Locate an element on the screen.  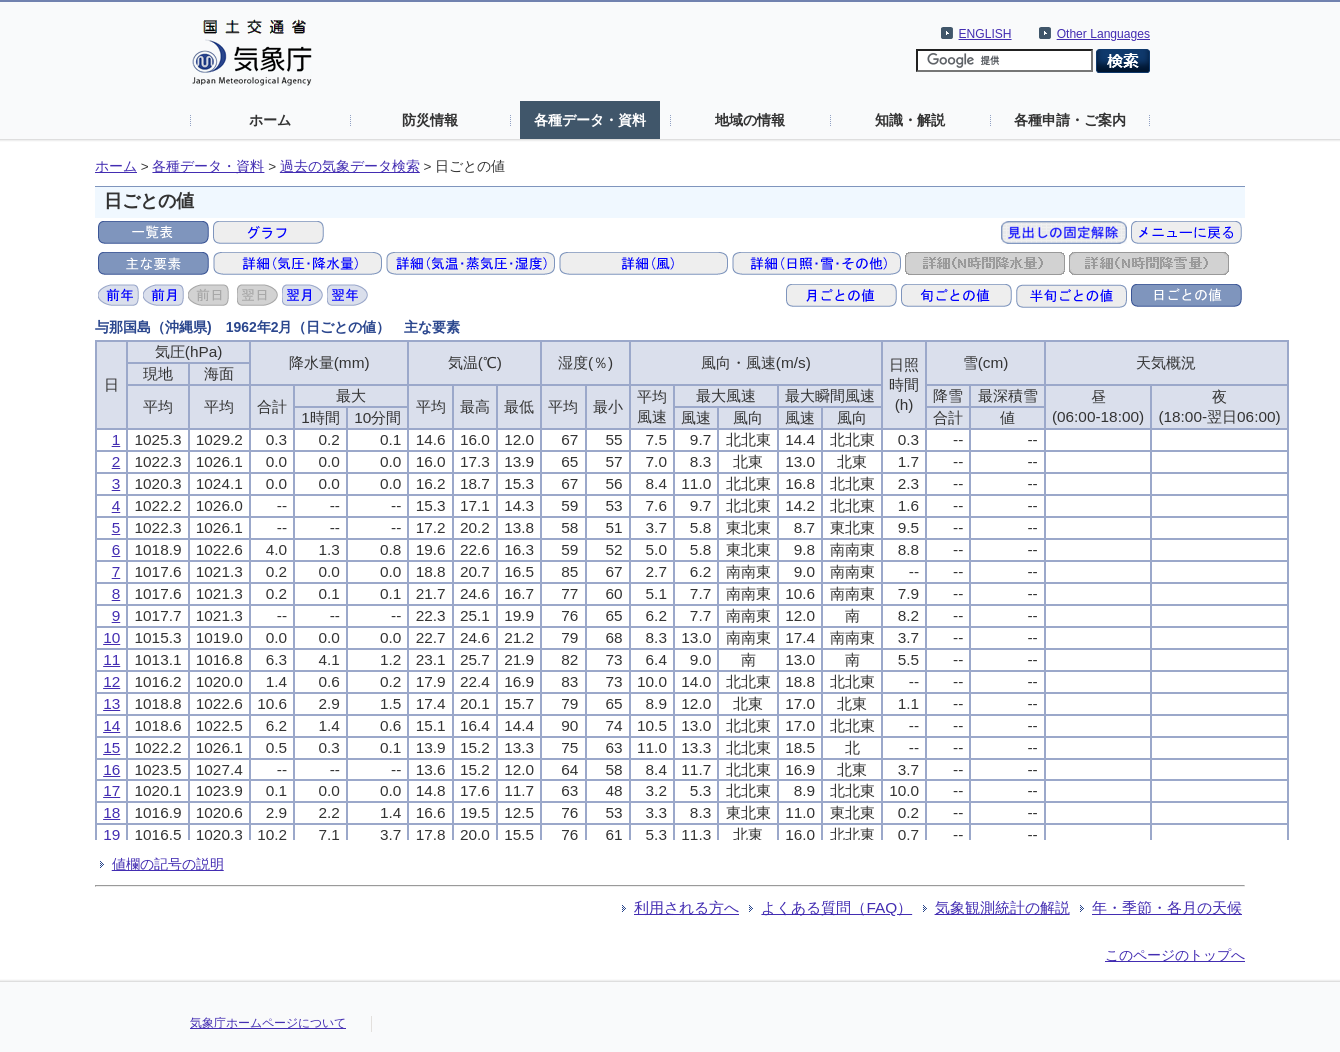
15 is located at coordinates (111, 747).